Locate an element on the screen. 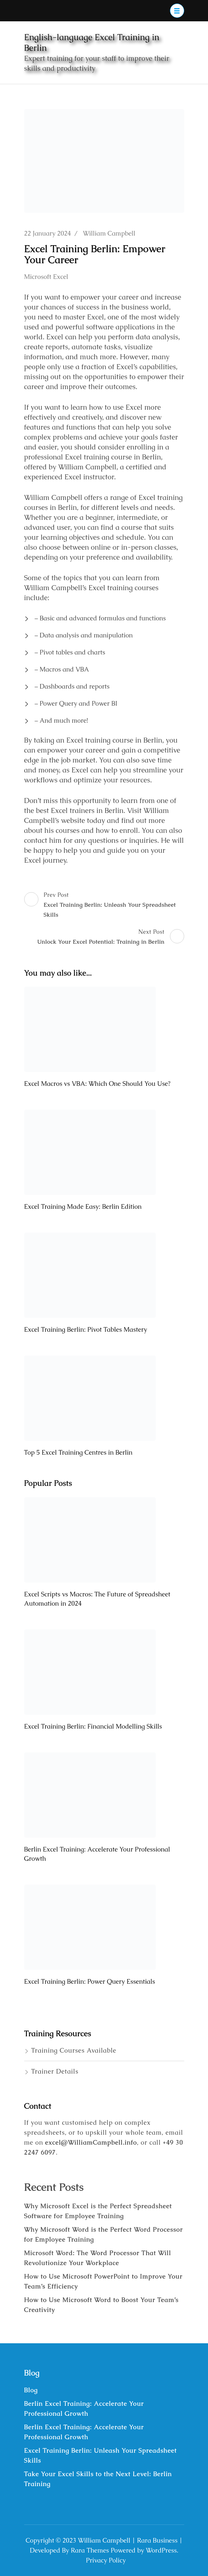 The width and height of the screenshot is (208, 2576). Training Courses Available is located at coordinates (74, 2050).